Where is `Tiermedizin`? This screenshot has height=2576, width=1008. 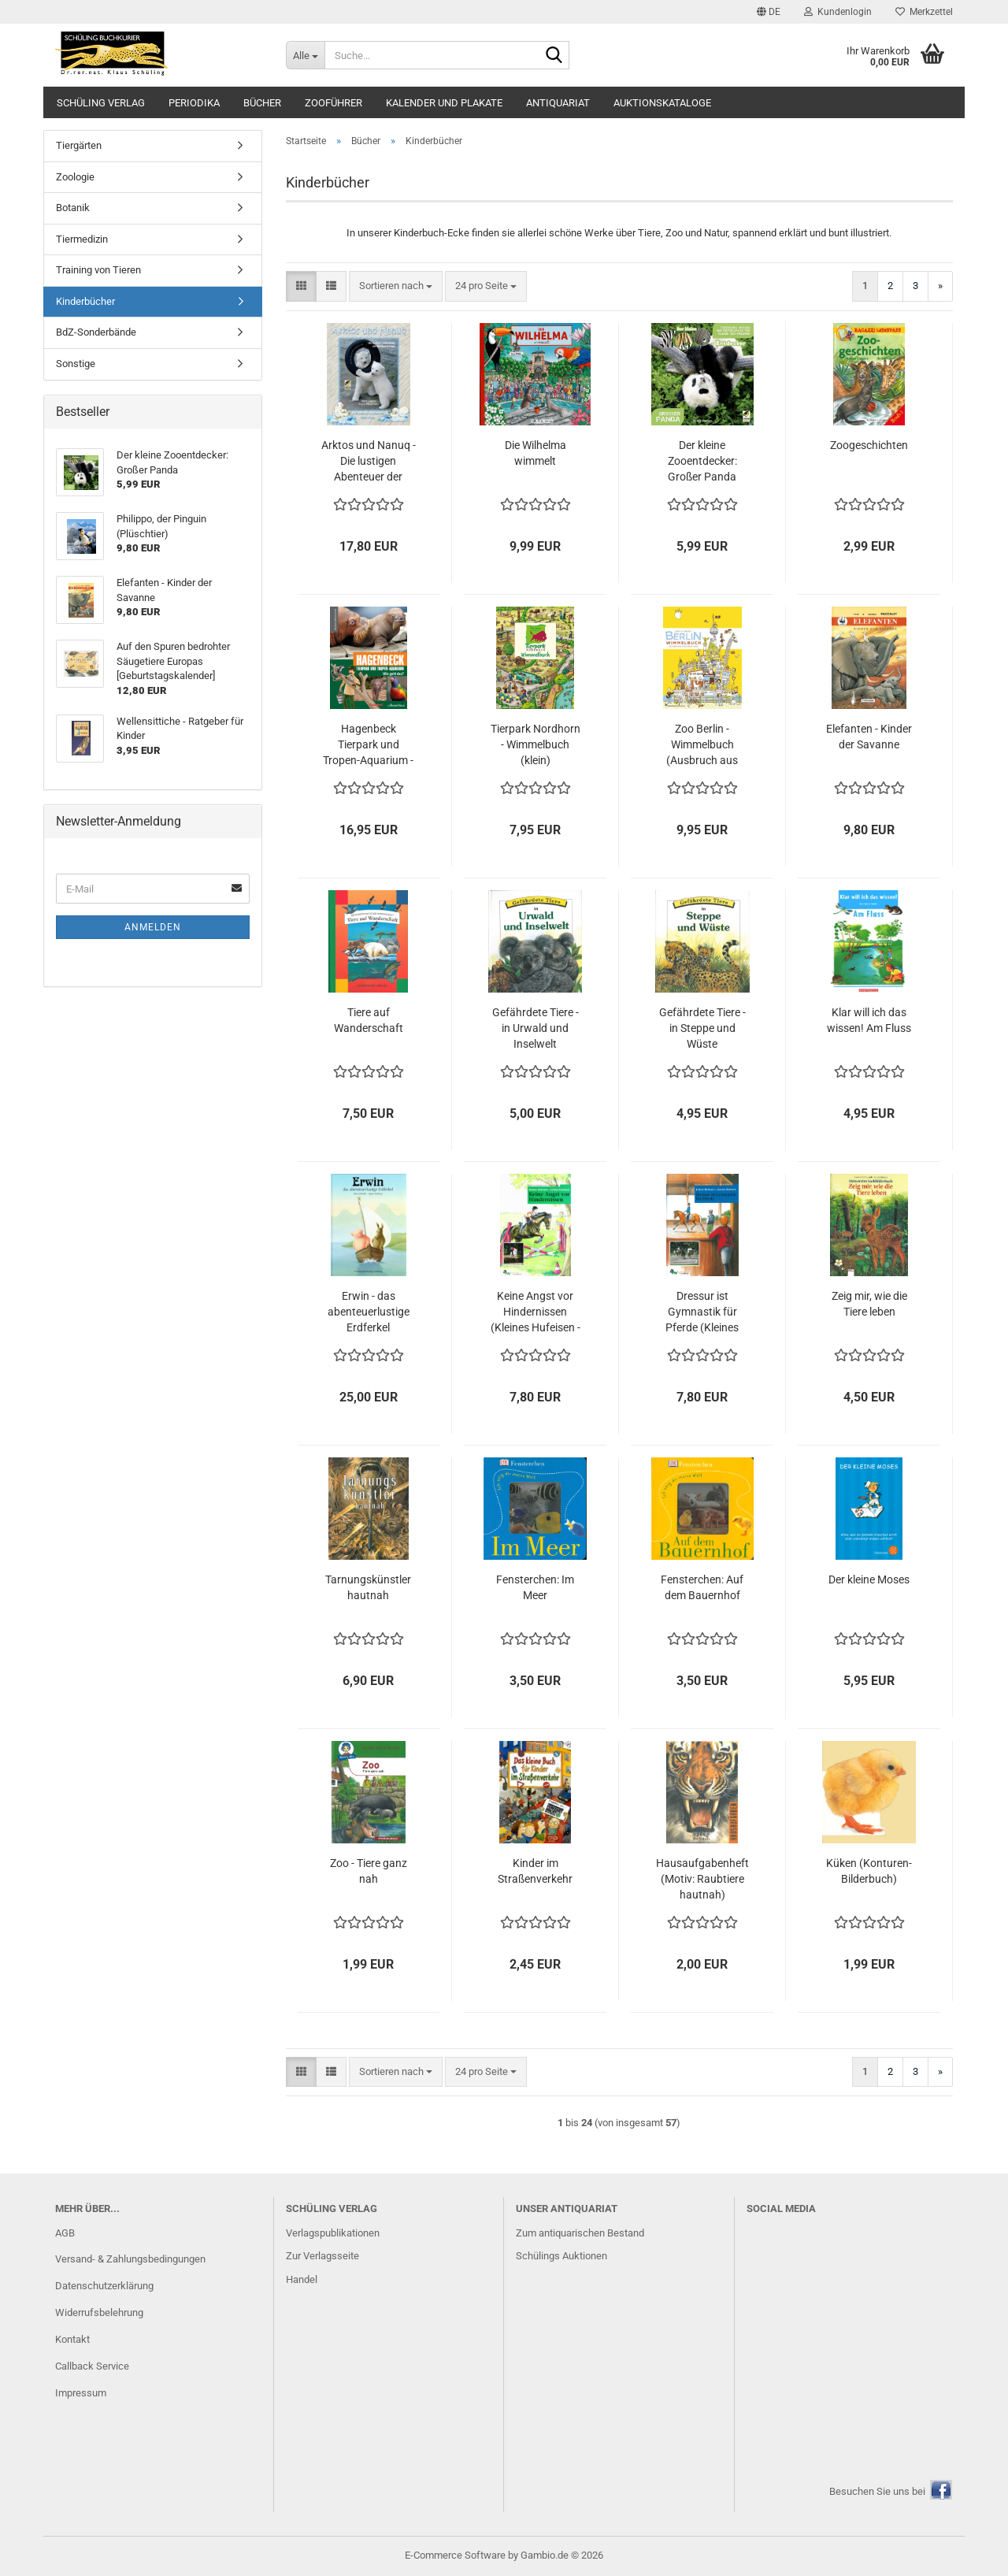 Tiermedizin is located at coordinates (82, 239).